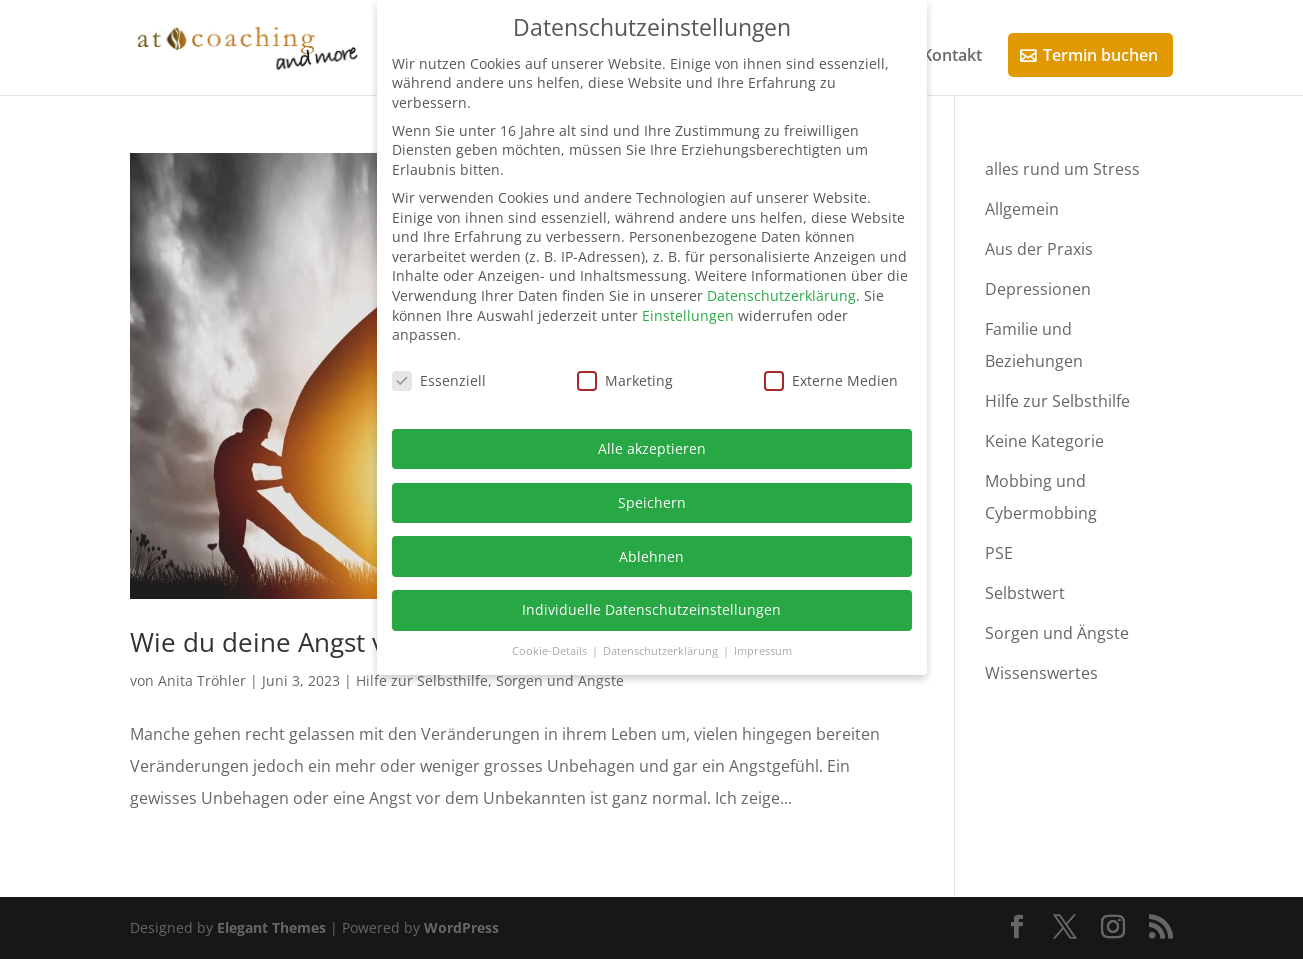 The image size is (1303, 959). I want to click on Einstellungen, so click(688, 315).